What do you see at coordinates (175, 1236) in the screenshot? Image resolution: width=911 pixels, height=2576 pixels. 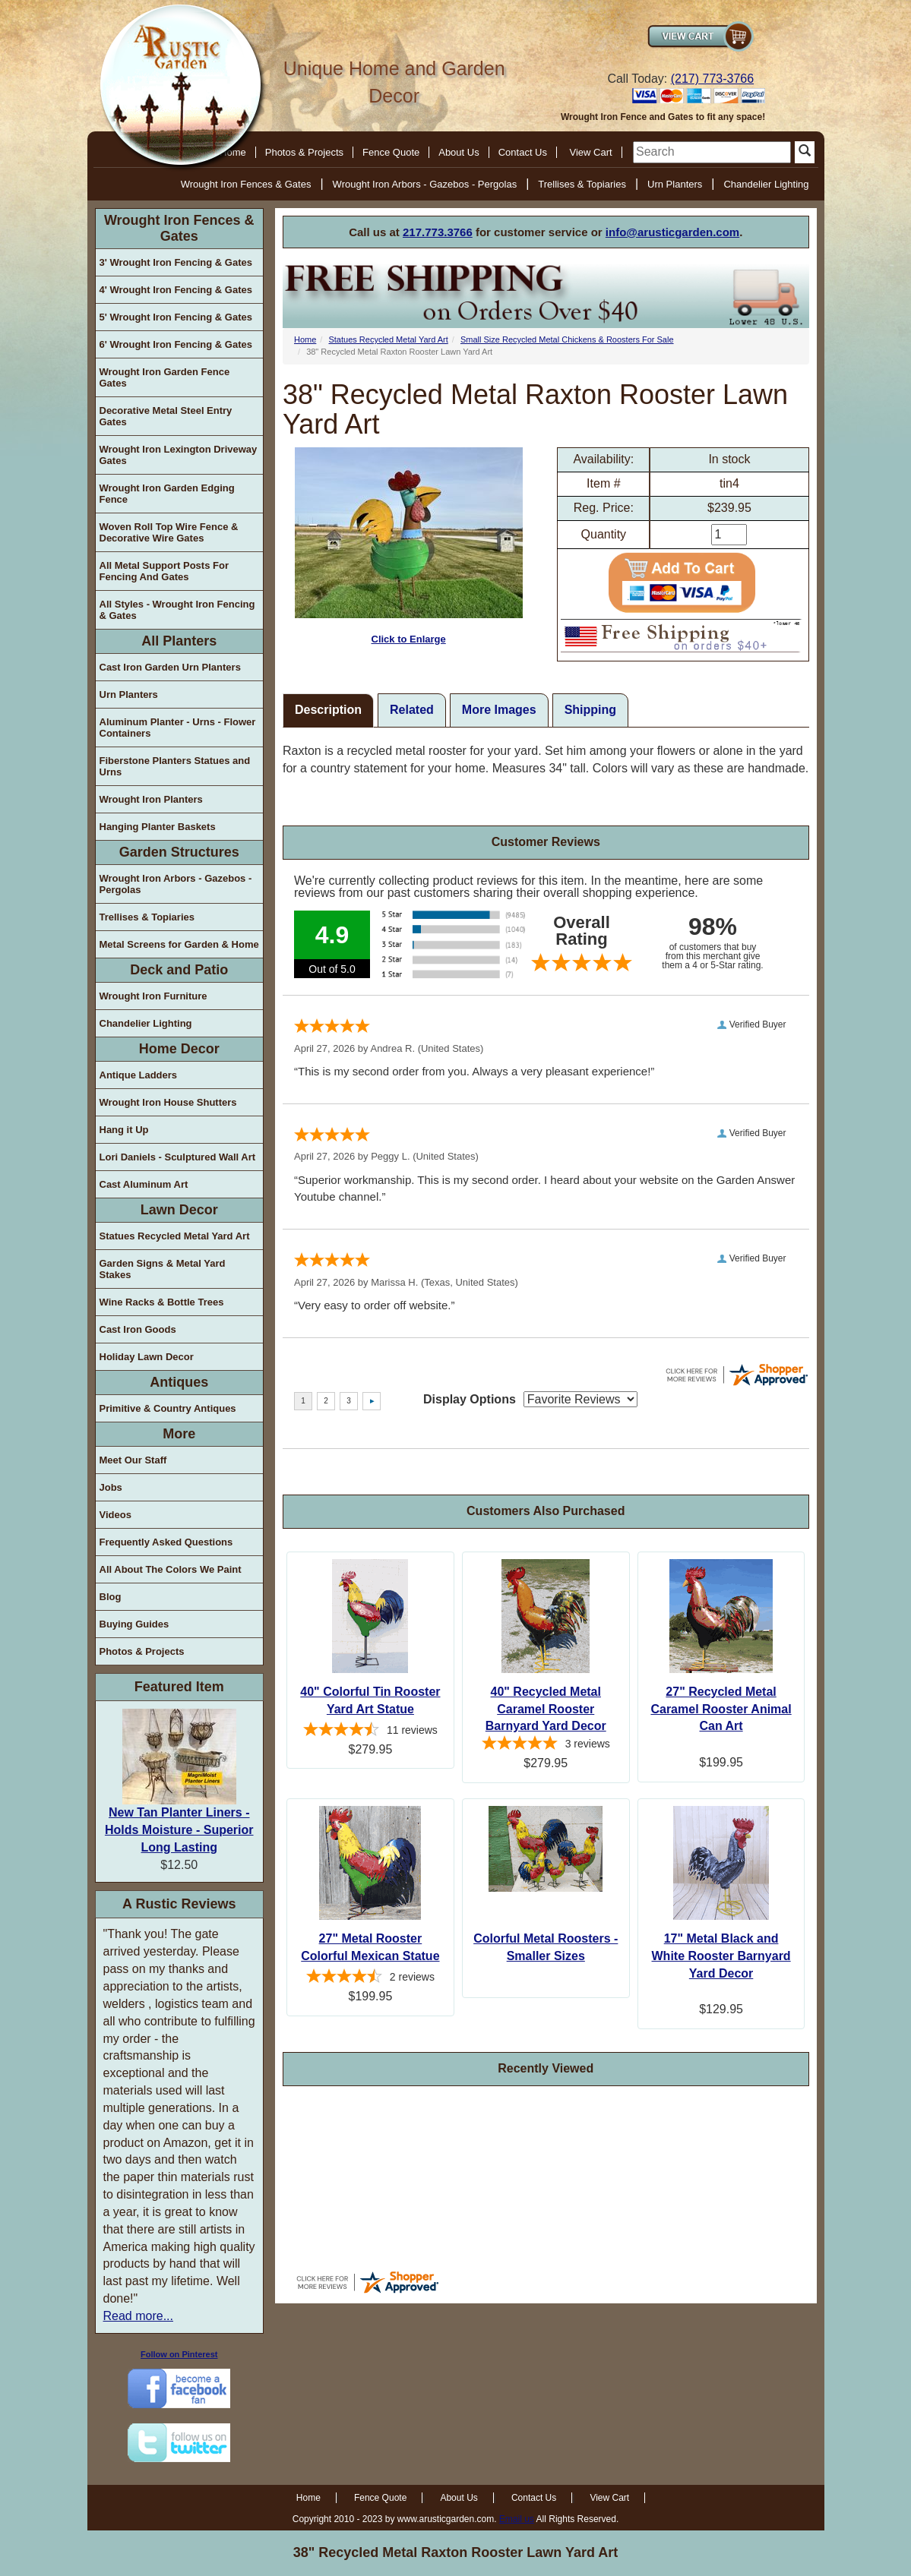 I see `Statues Recycled Metal Yard Art` at bounding box center [175, 1236].